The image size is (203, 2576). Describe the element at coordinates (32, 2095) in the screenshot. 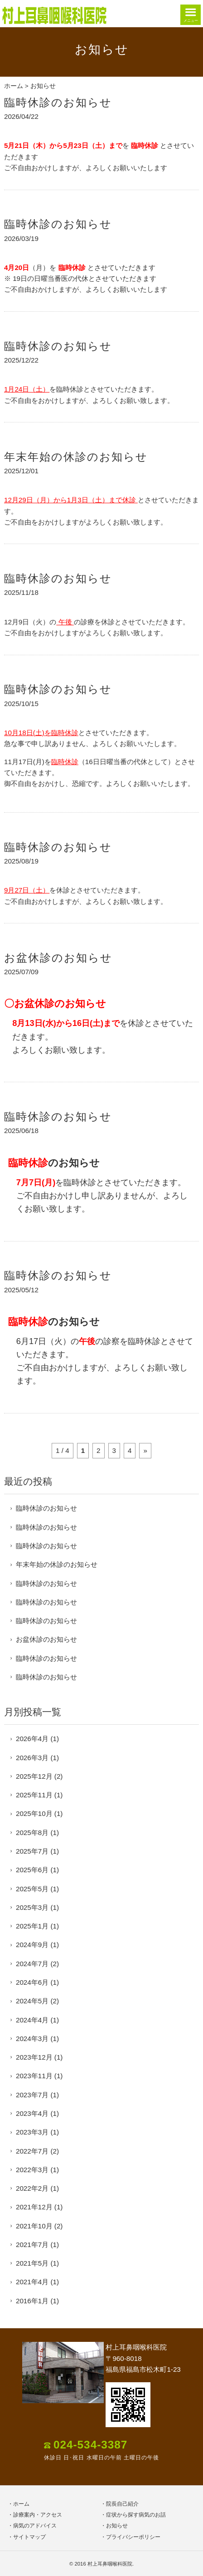

I see `2023年7月` at that location.